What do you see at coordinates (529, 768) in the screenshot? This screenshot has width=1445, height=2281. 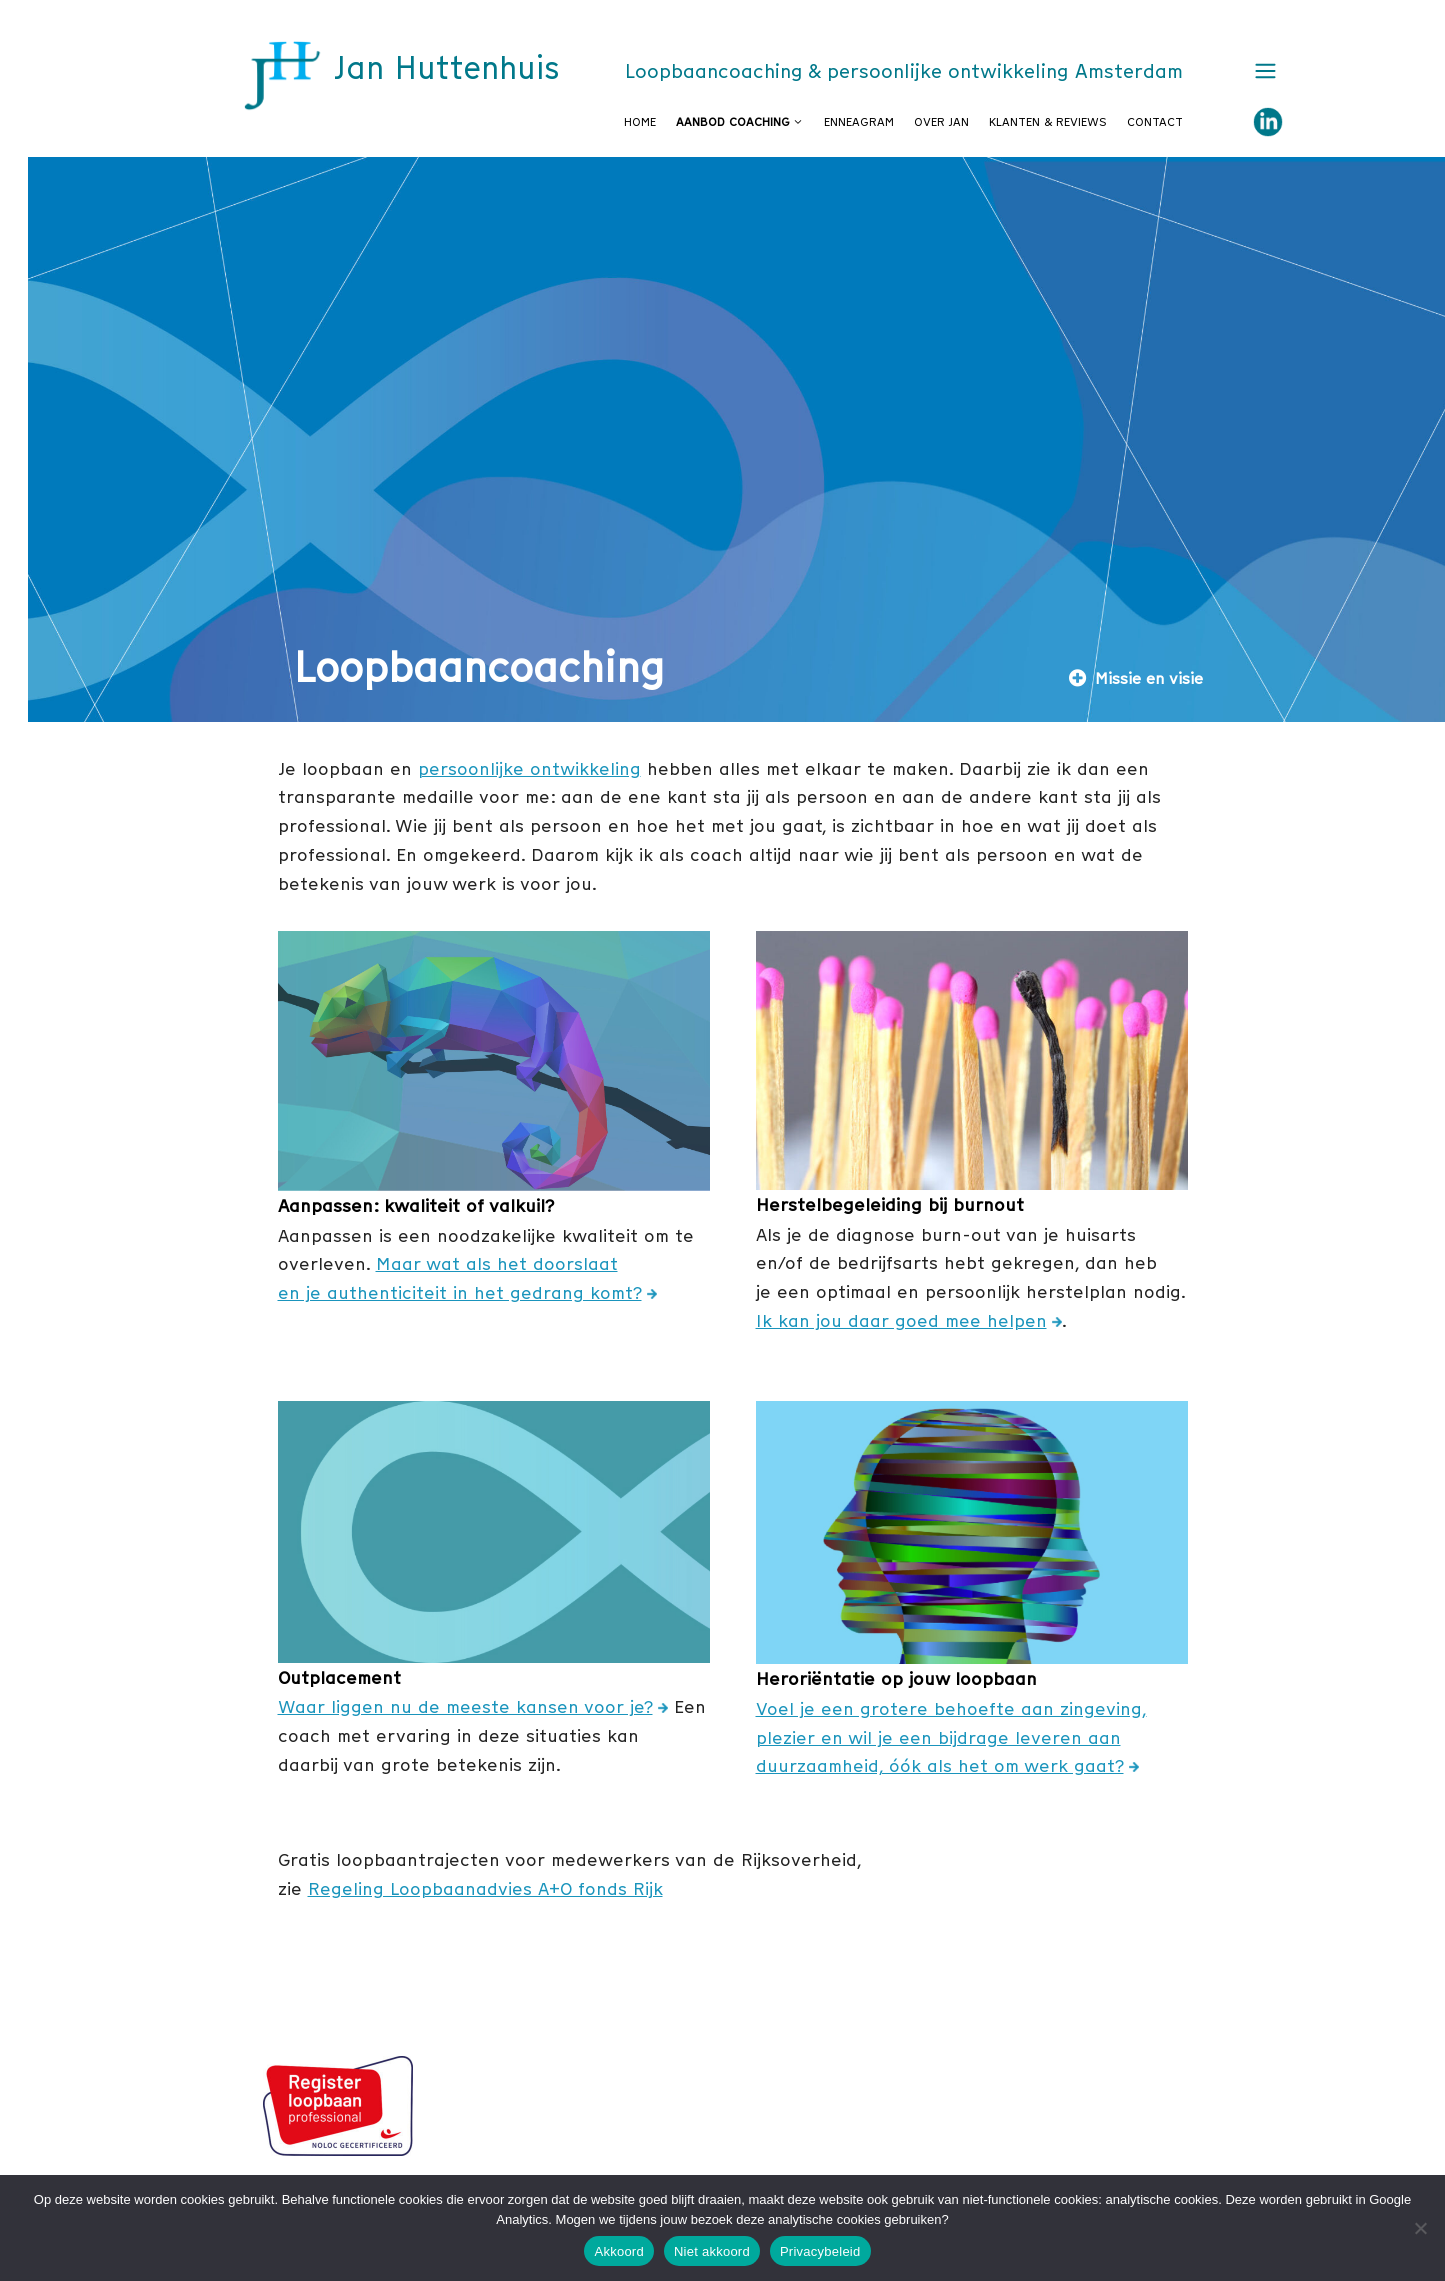 I see `persoonlijke ontwikkeling` at bounding box center [529, 768].